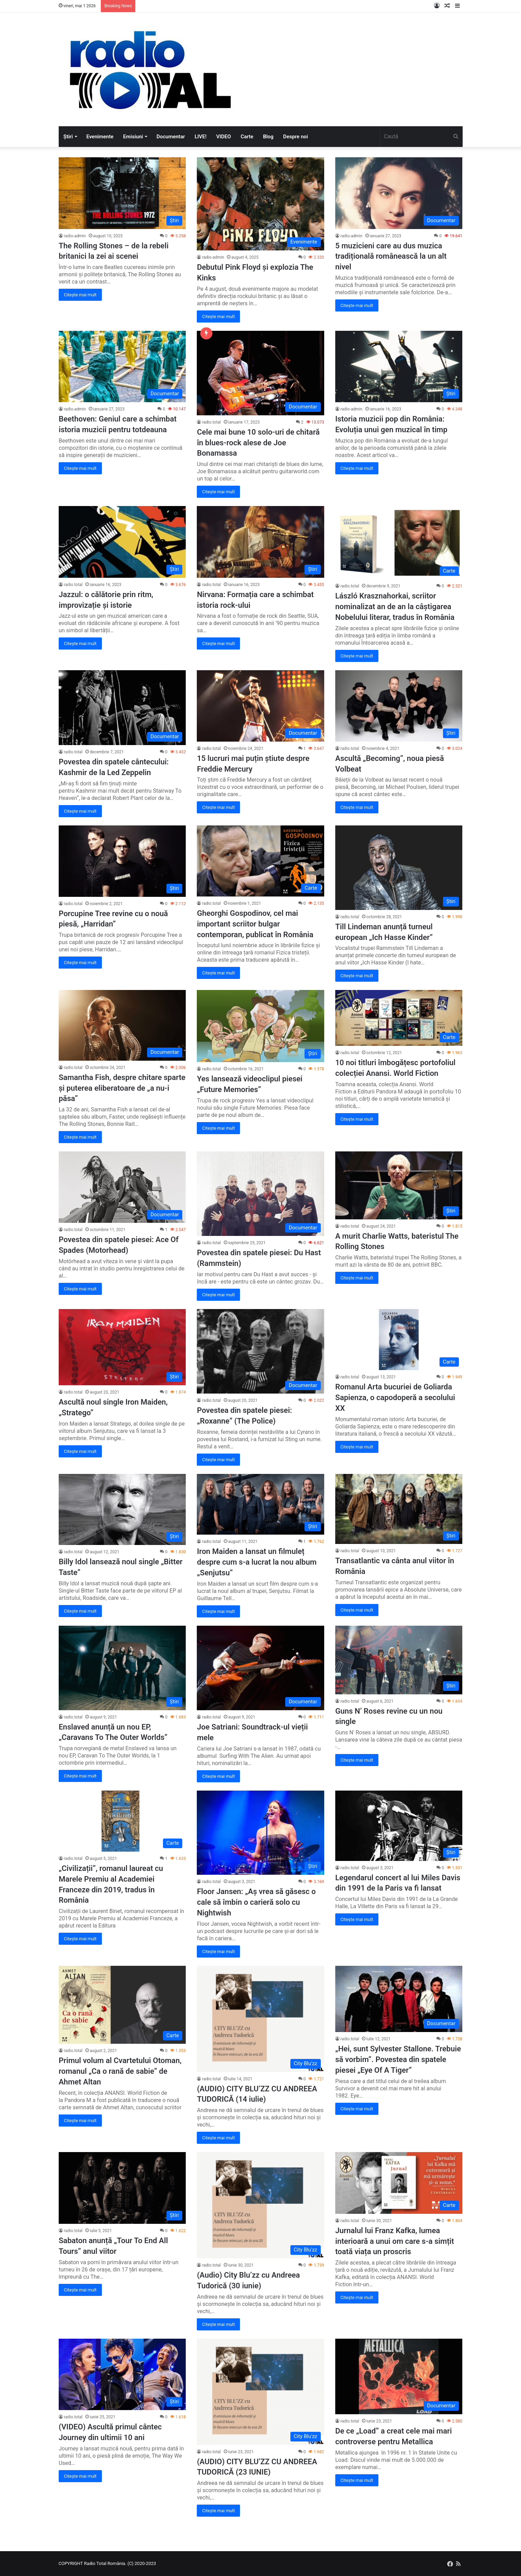 The width and height of the screenshot is (521, 2576). What do you see at coordinates (201, 136) in the screenshot?
I see `LIVE!` at bounding box center [201, 136].